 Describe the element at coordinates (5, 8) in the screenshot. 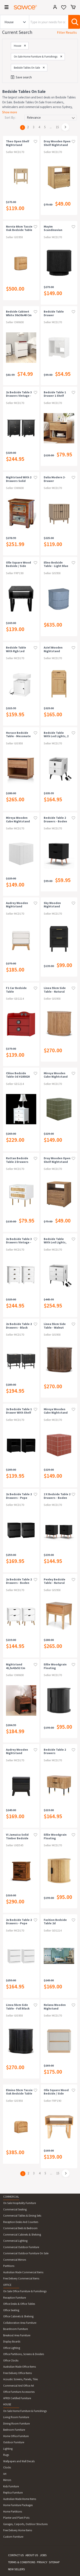

I see `[Toggle navigation]` at that location.